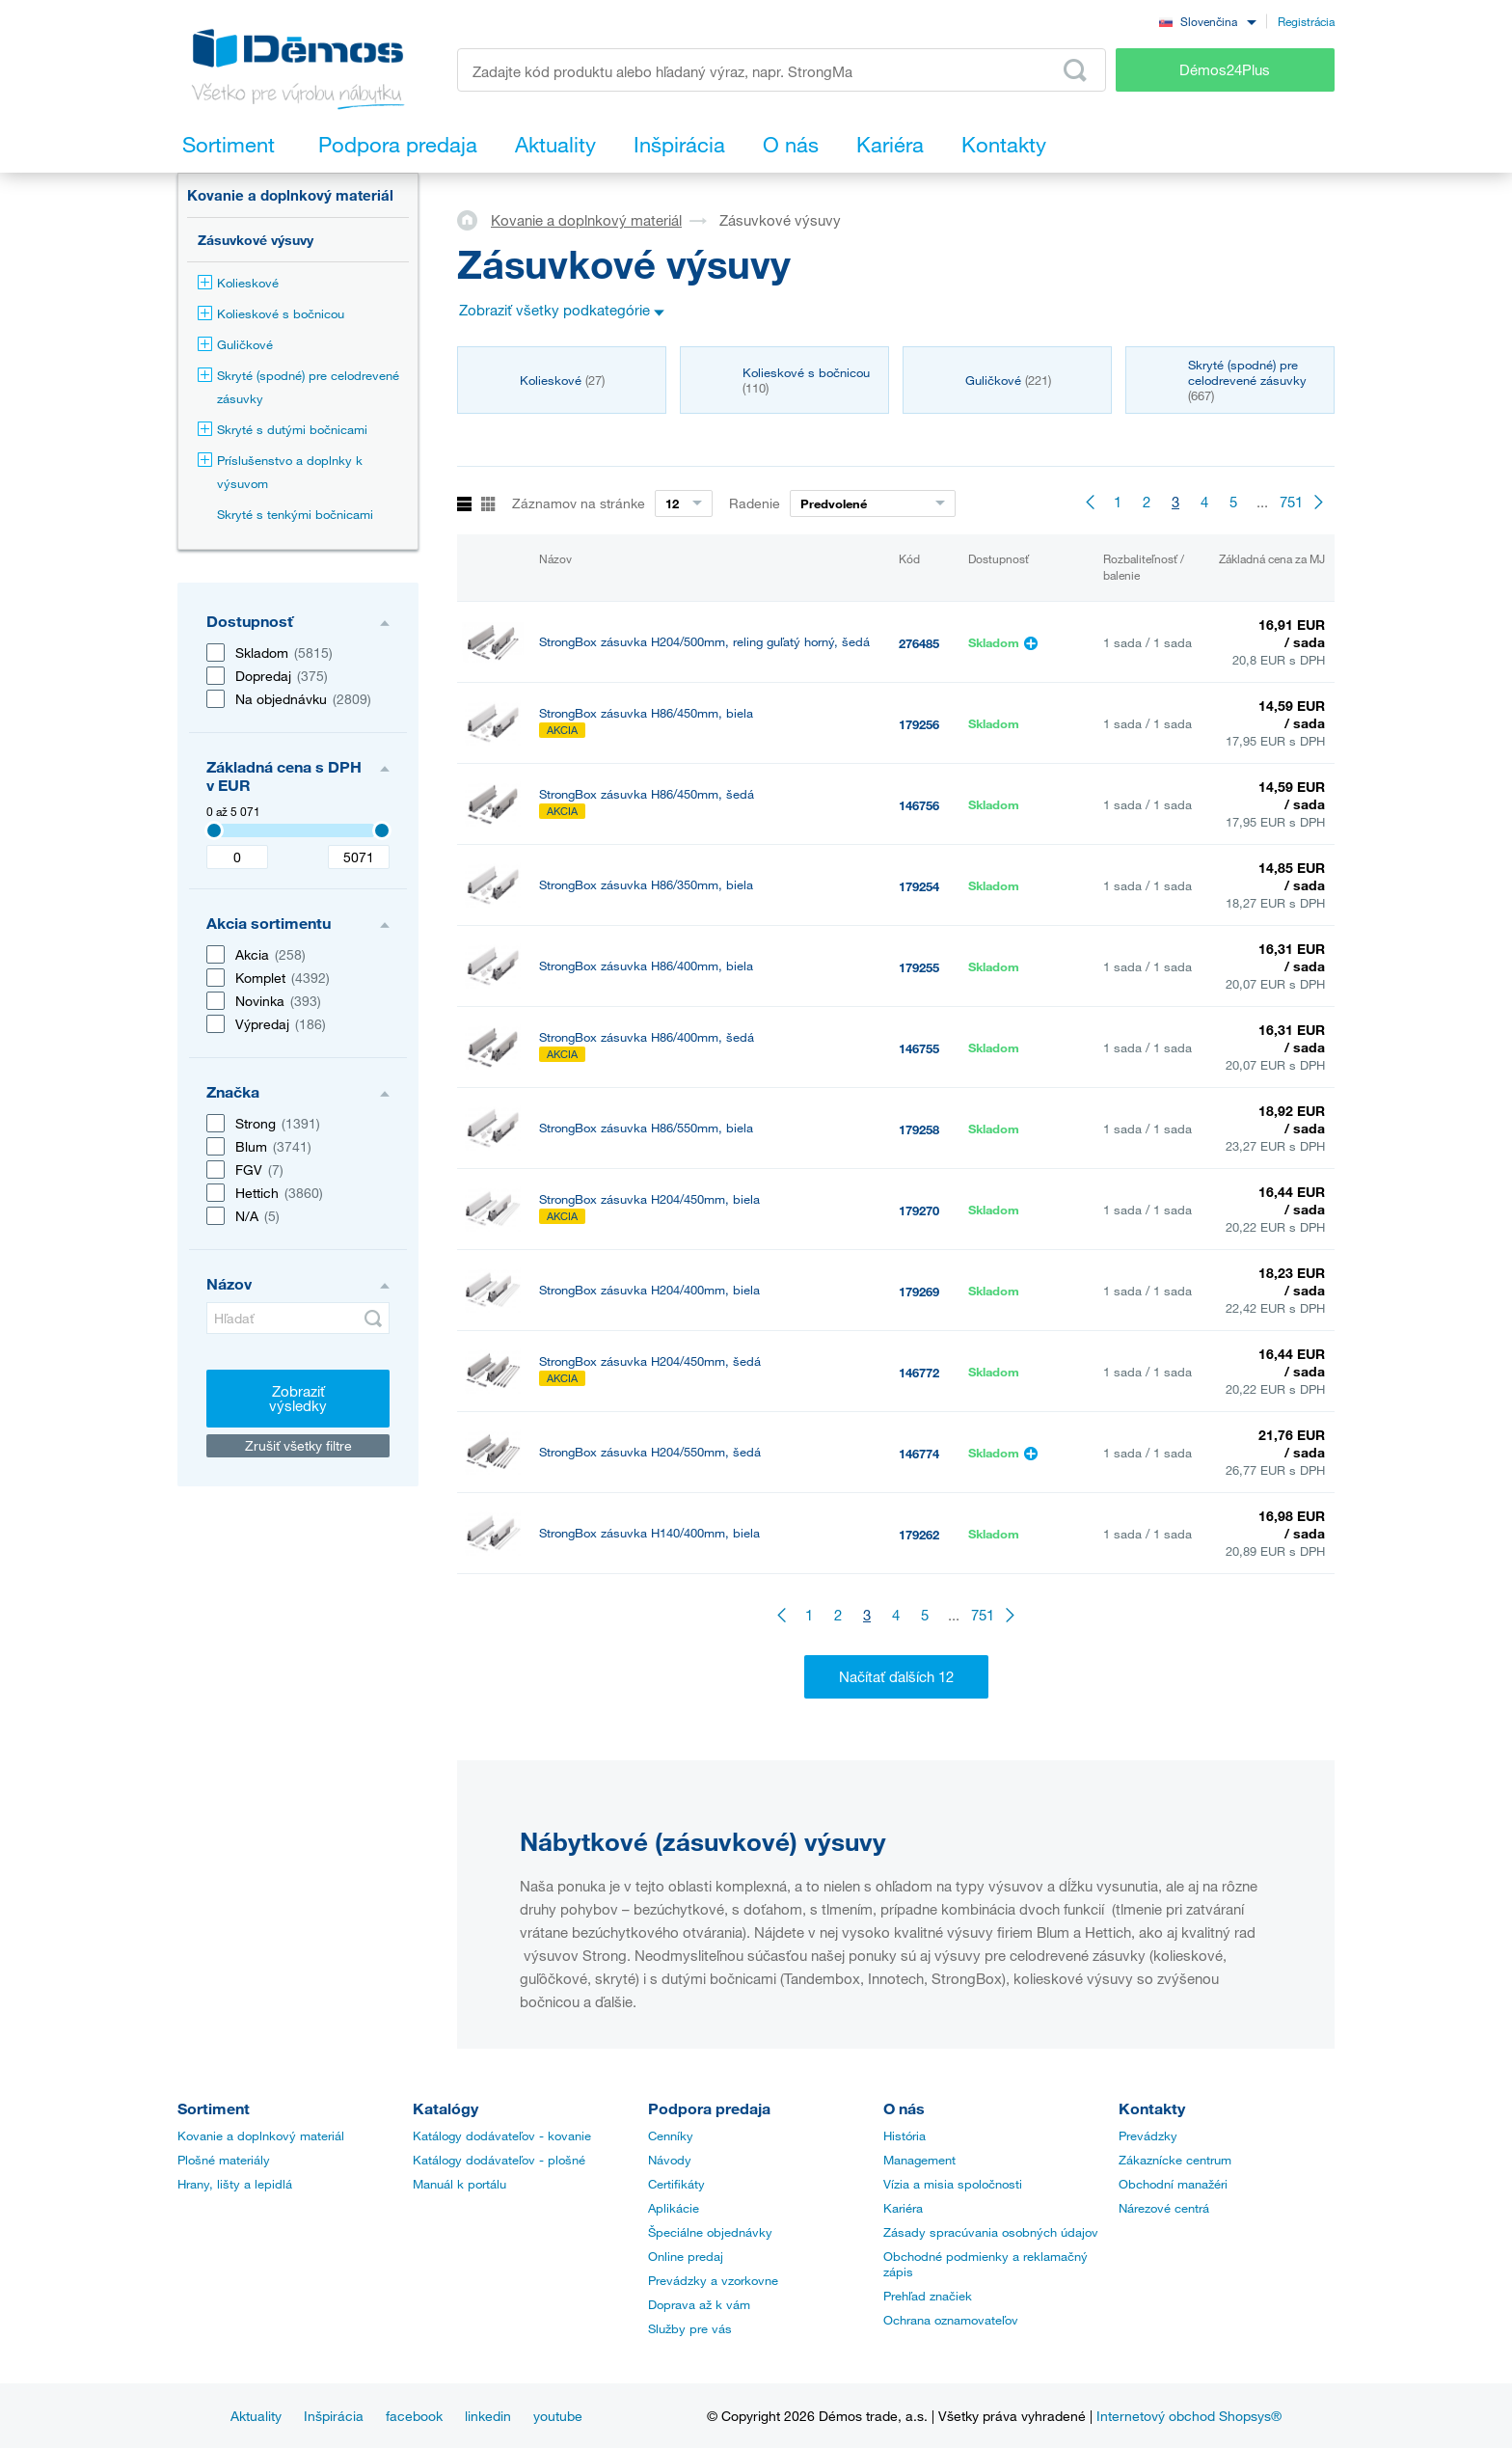  Describe the element at coordinates (298, 386) in the screenshot. I see `Skryté (spodné) pre celodrevené zásuvky` at that location.